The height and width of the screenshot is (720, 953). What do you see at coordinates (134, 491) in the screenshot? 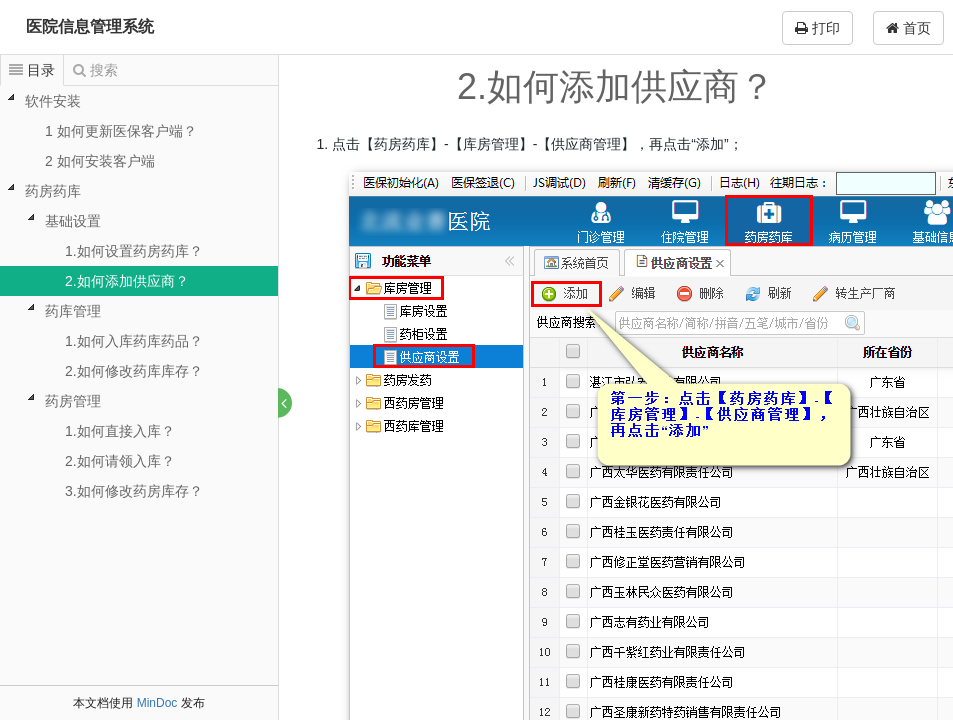
I see `3.如何修改药房库存？` at bounding box center [134, 491].